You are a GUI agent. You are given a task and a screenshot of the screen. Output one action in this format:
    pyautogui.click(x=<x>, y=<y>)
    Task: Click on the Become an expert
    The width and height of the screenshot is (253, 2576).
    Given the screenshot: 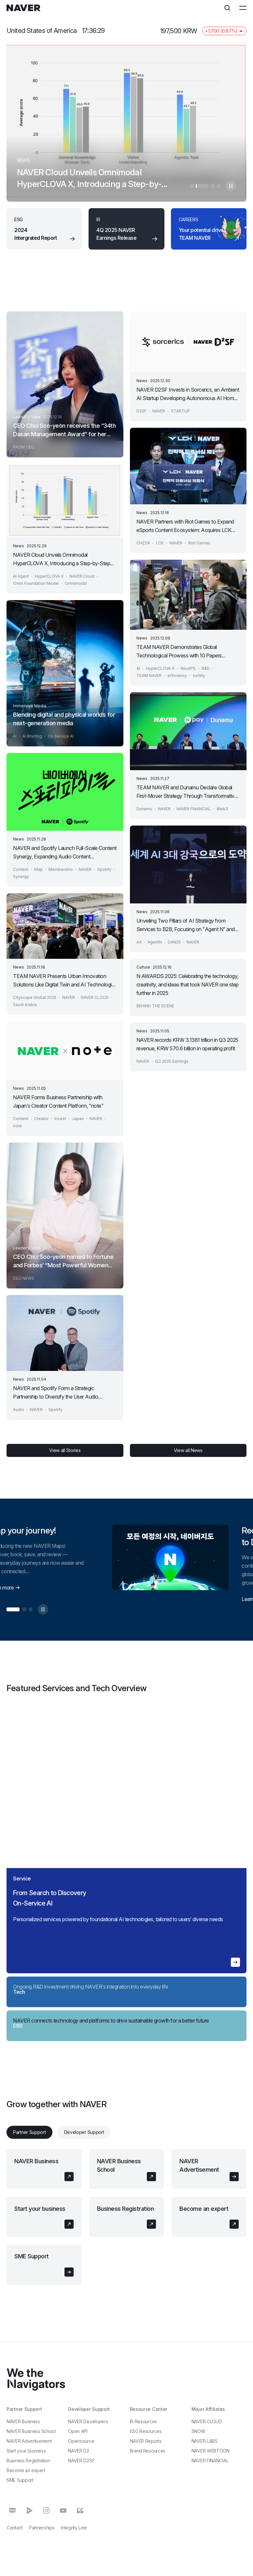 What is the action you would take?
    pyautogui.click(x=203, y=2209)
    